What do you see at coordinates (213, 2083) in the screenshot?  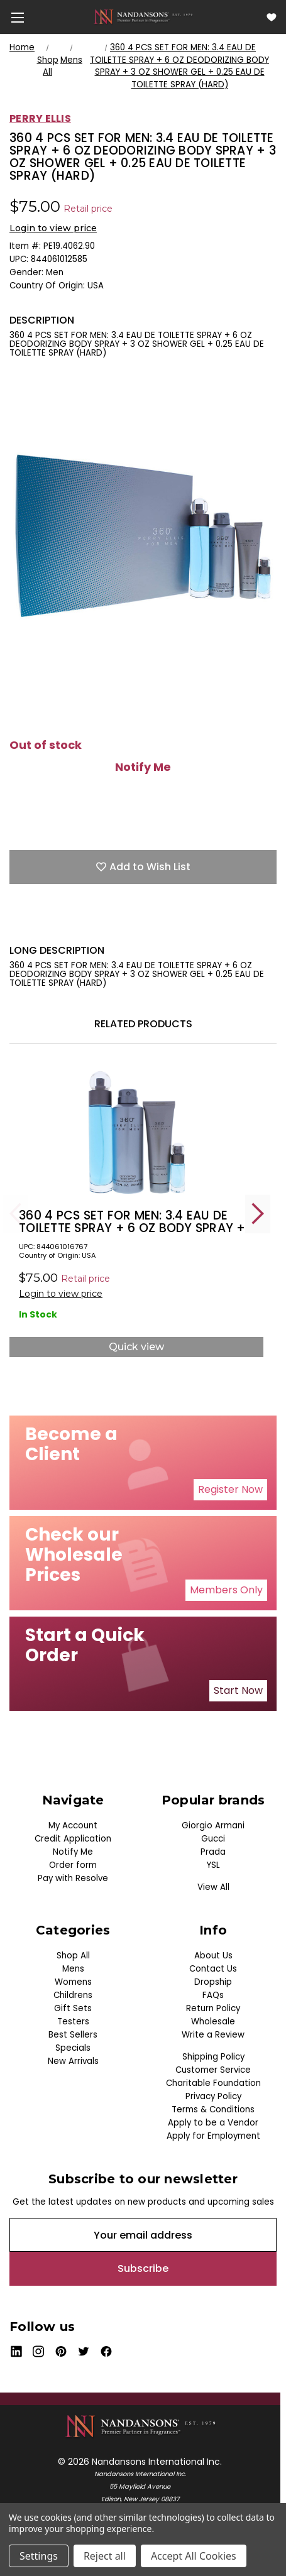 I see `Charitable Foundation` at bounding box center [213, 2083].